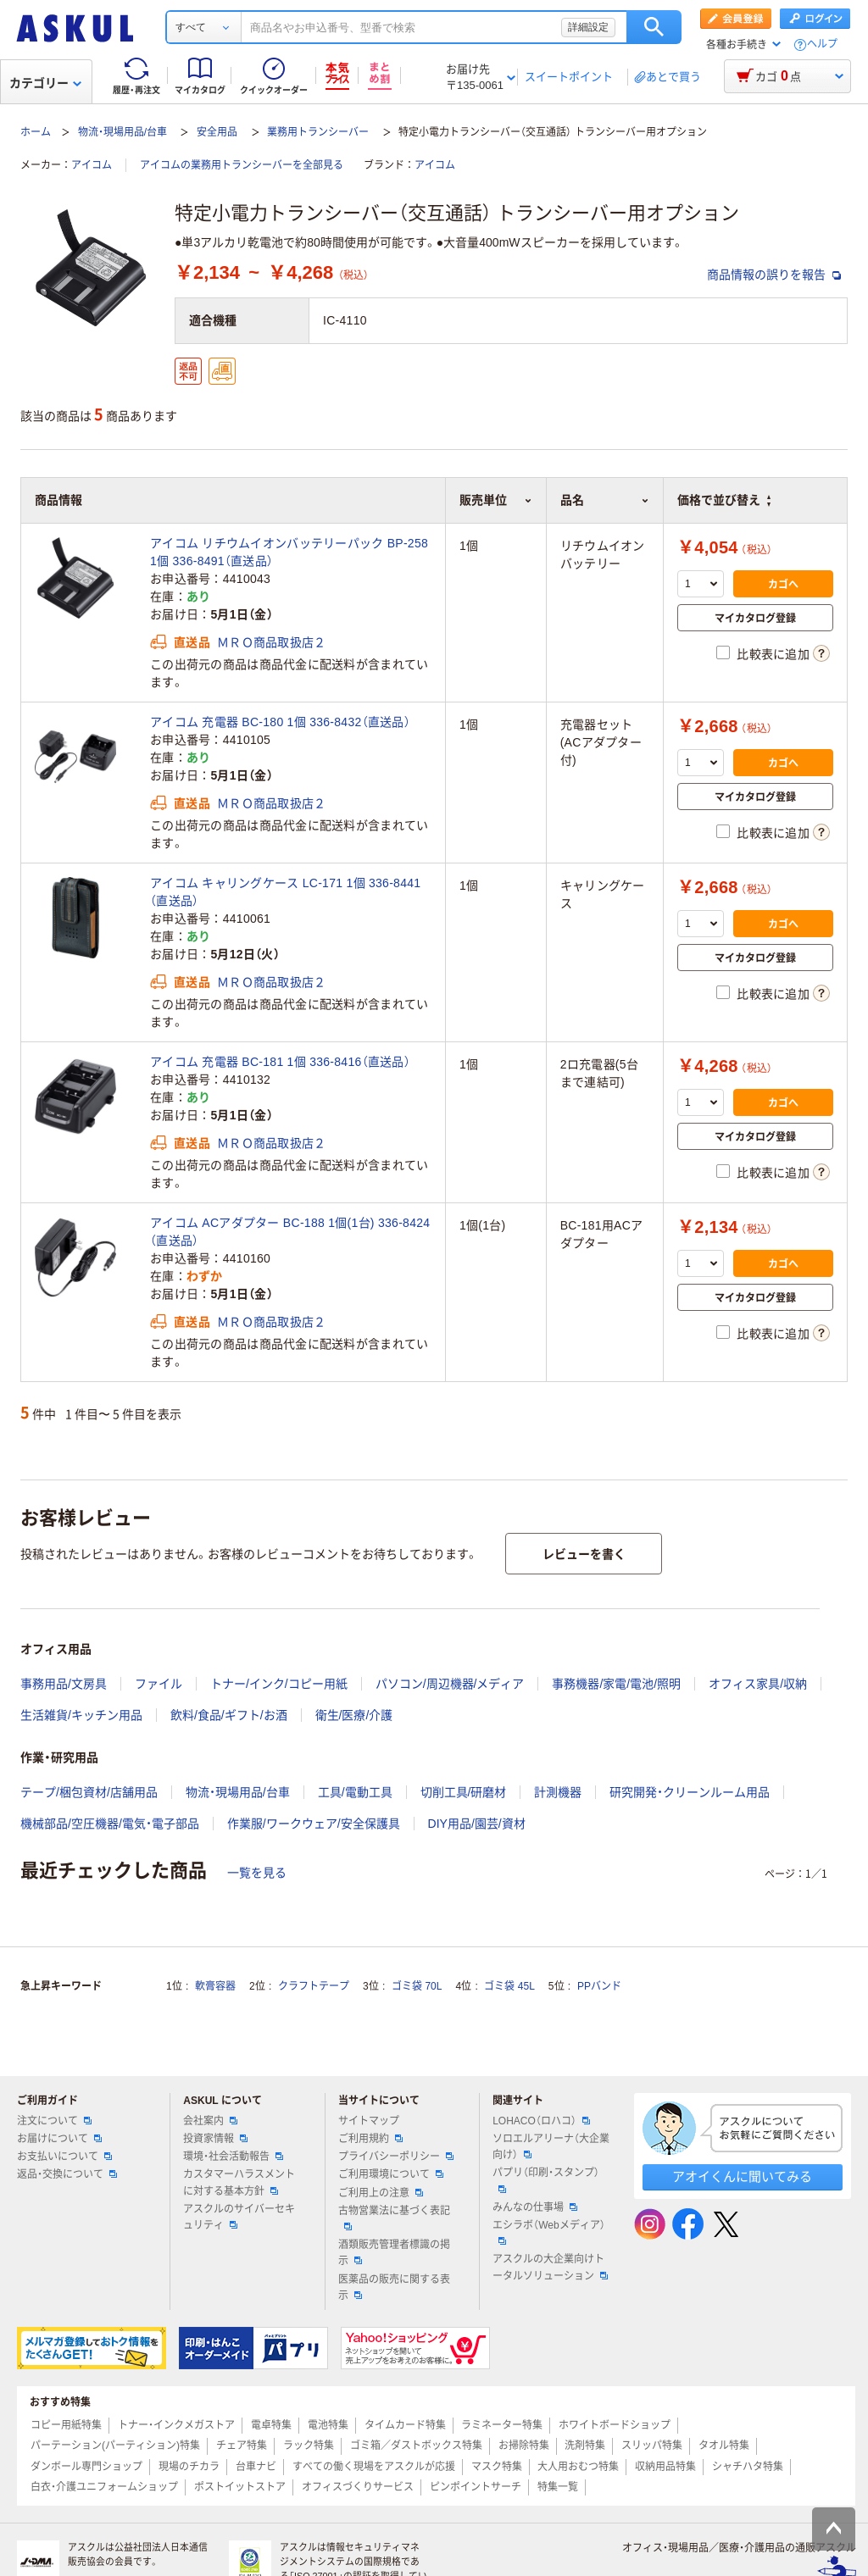 The height and width of the screenshot is (2576, 868). Describe the element at coordinates (189, 2467) in the screenshot. I see `現場のチカラ` at that location.